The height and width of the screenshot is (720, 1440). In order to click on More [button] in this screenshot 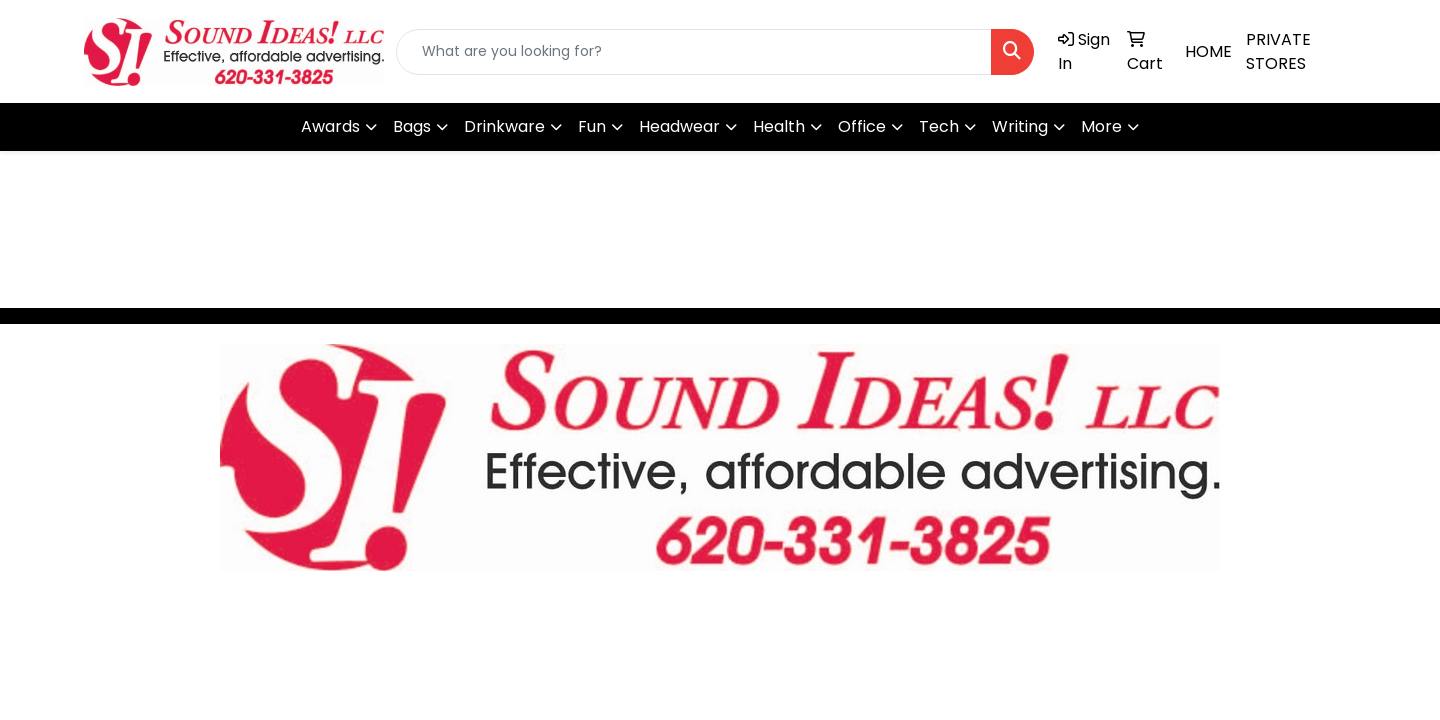, I will do `click(1101, 126)`.